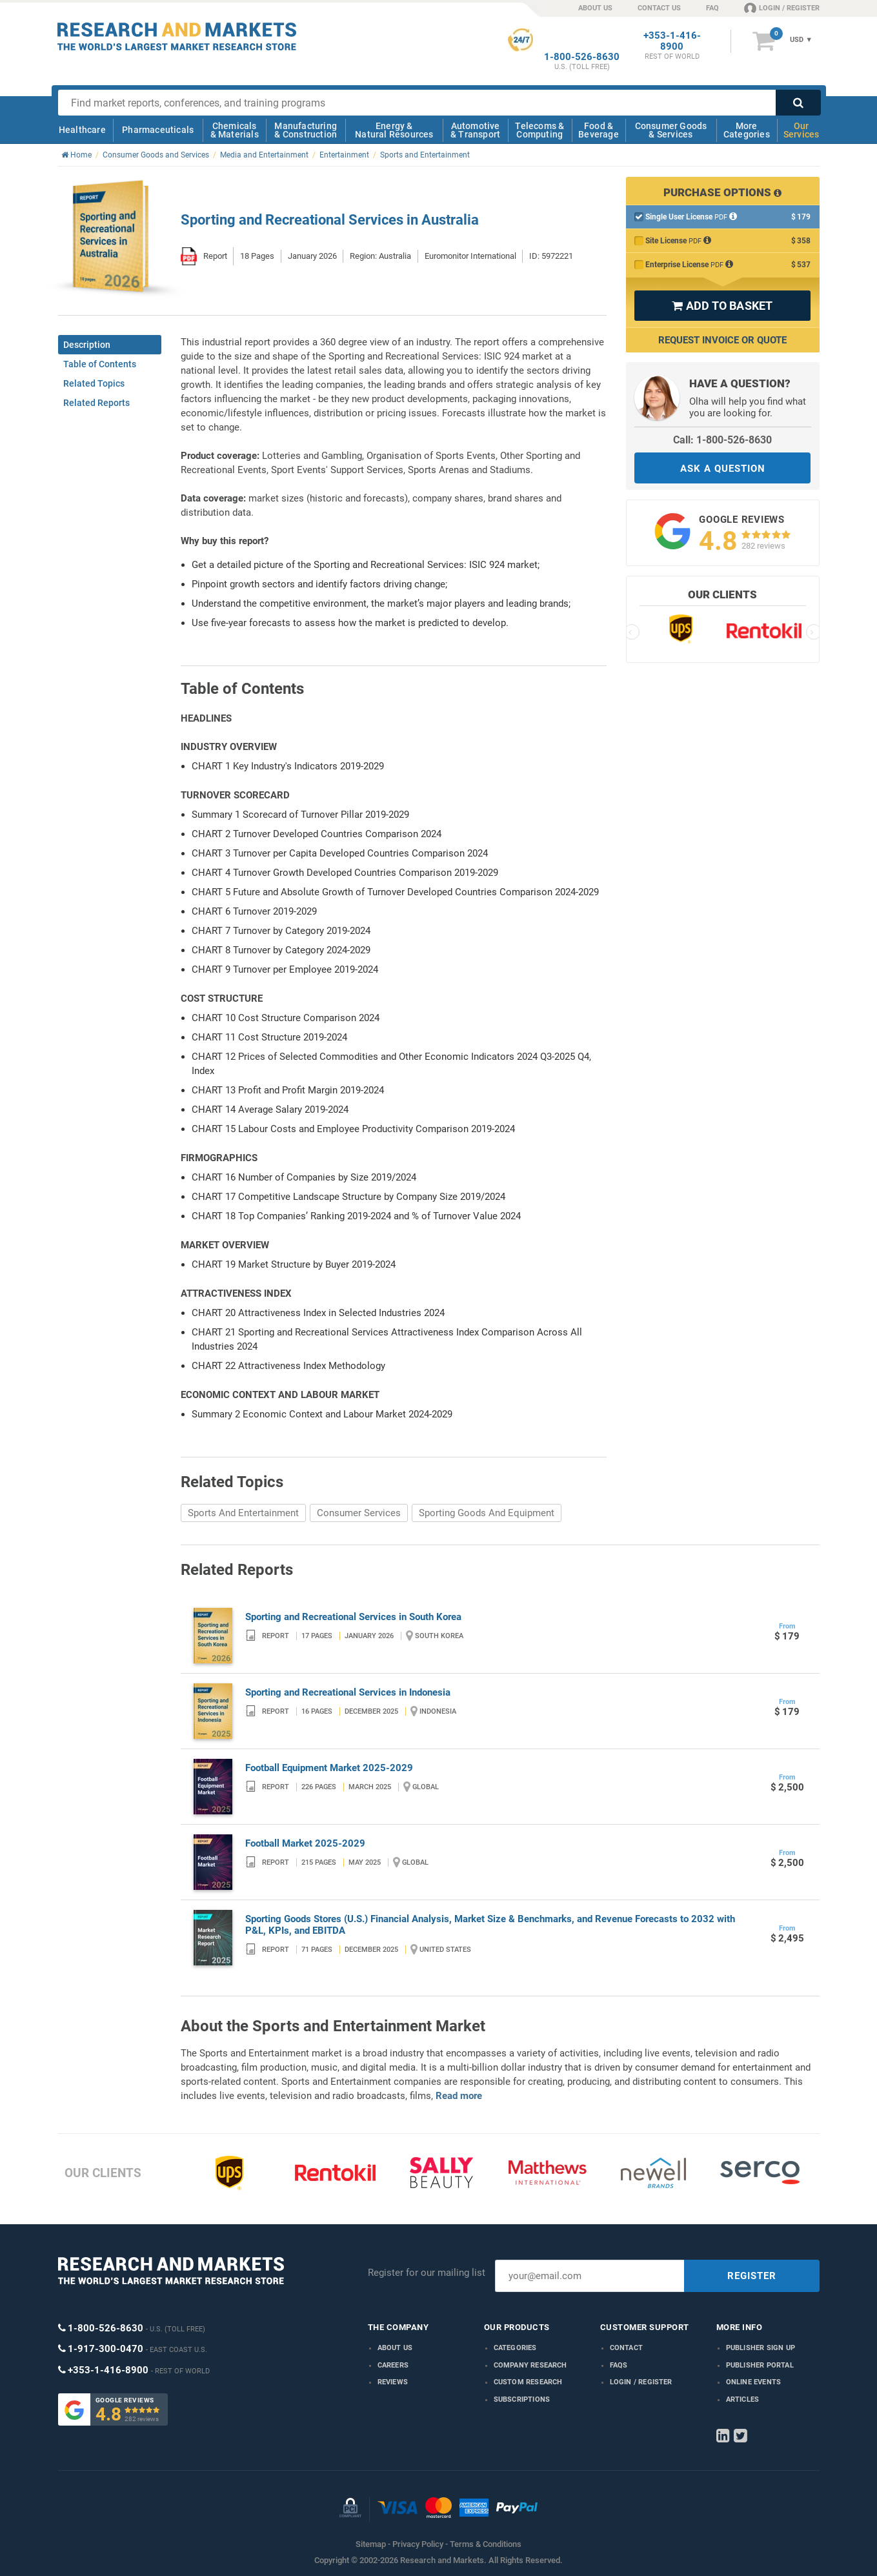 This screenshot has width=877, height=2576. I want to click on Pharmaceuticals, so click(158, 130).